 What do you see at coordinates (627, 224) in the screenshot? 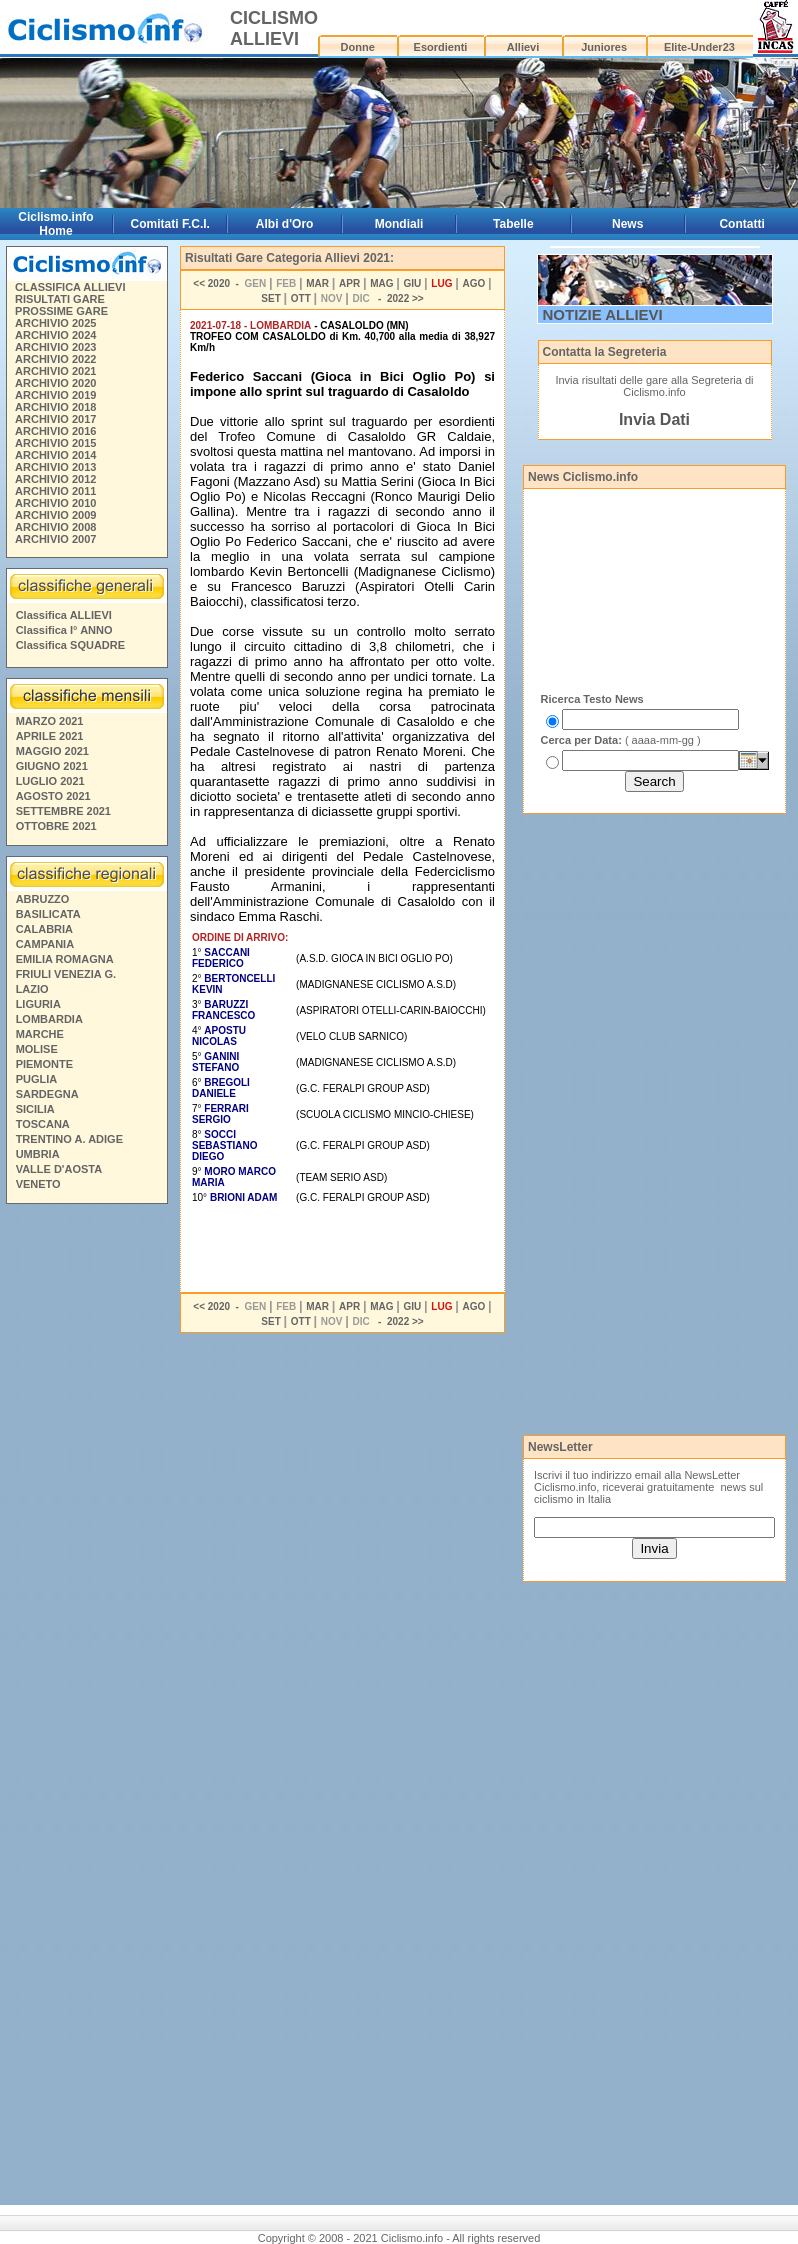
I see `News` at bounding box center [627, 224].